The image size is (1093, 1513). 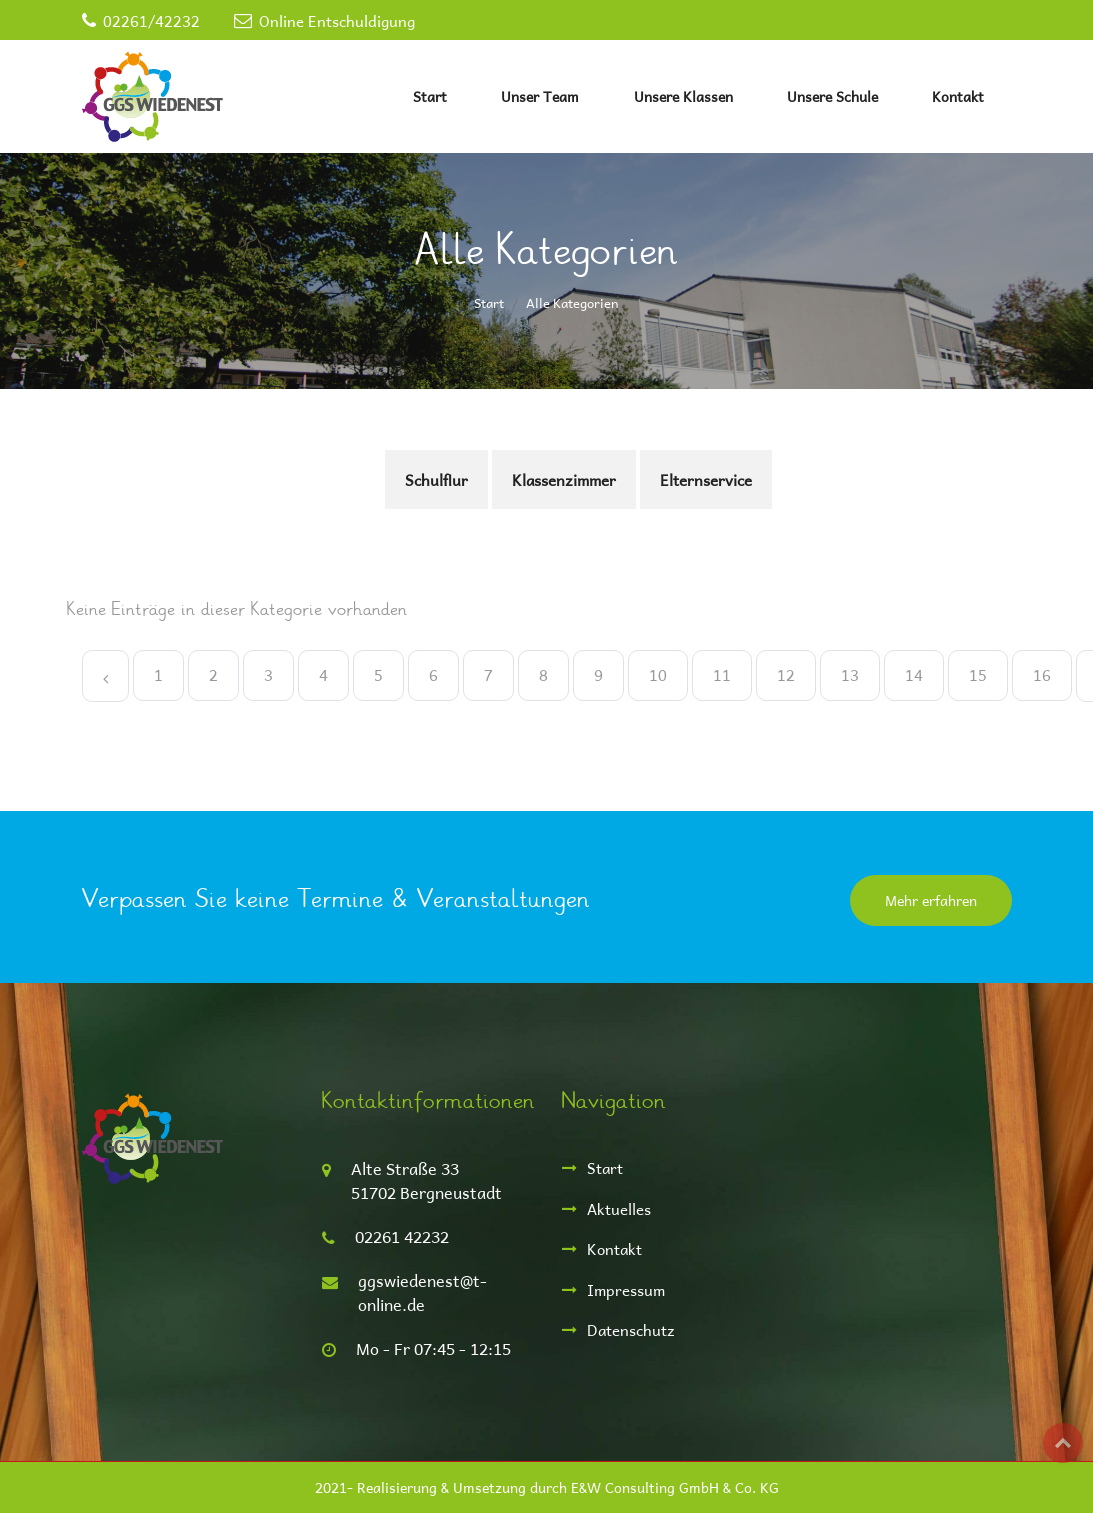 I want to click on Alle Kategorien, so click(x=572, y=302).